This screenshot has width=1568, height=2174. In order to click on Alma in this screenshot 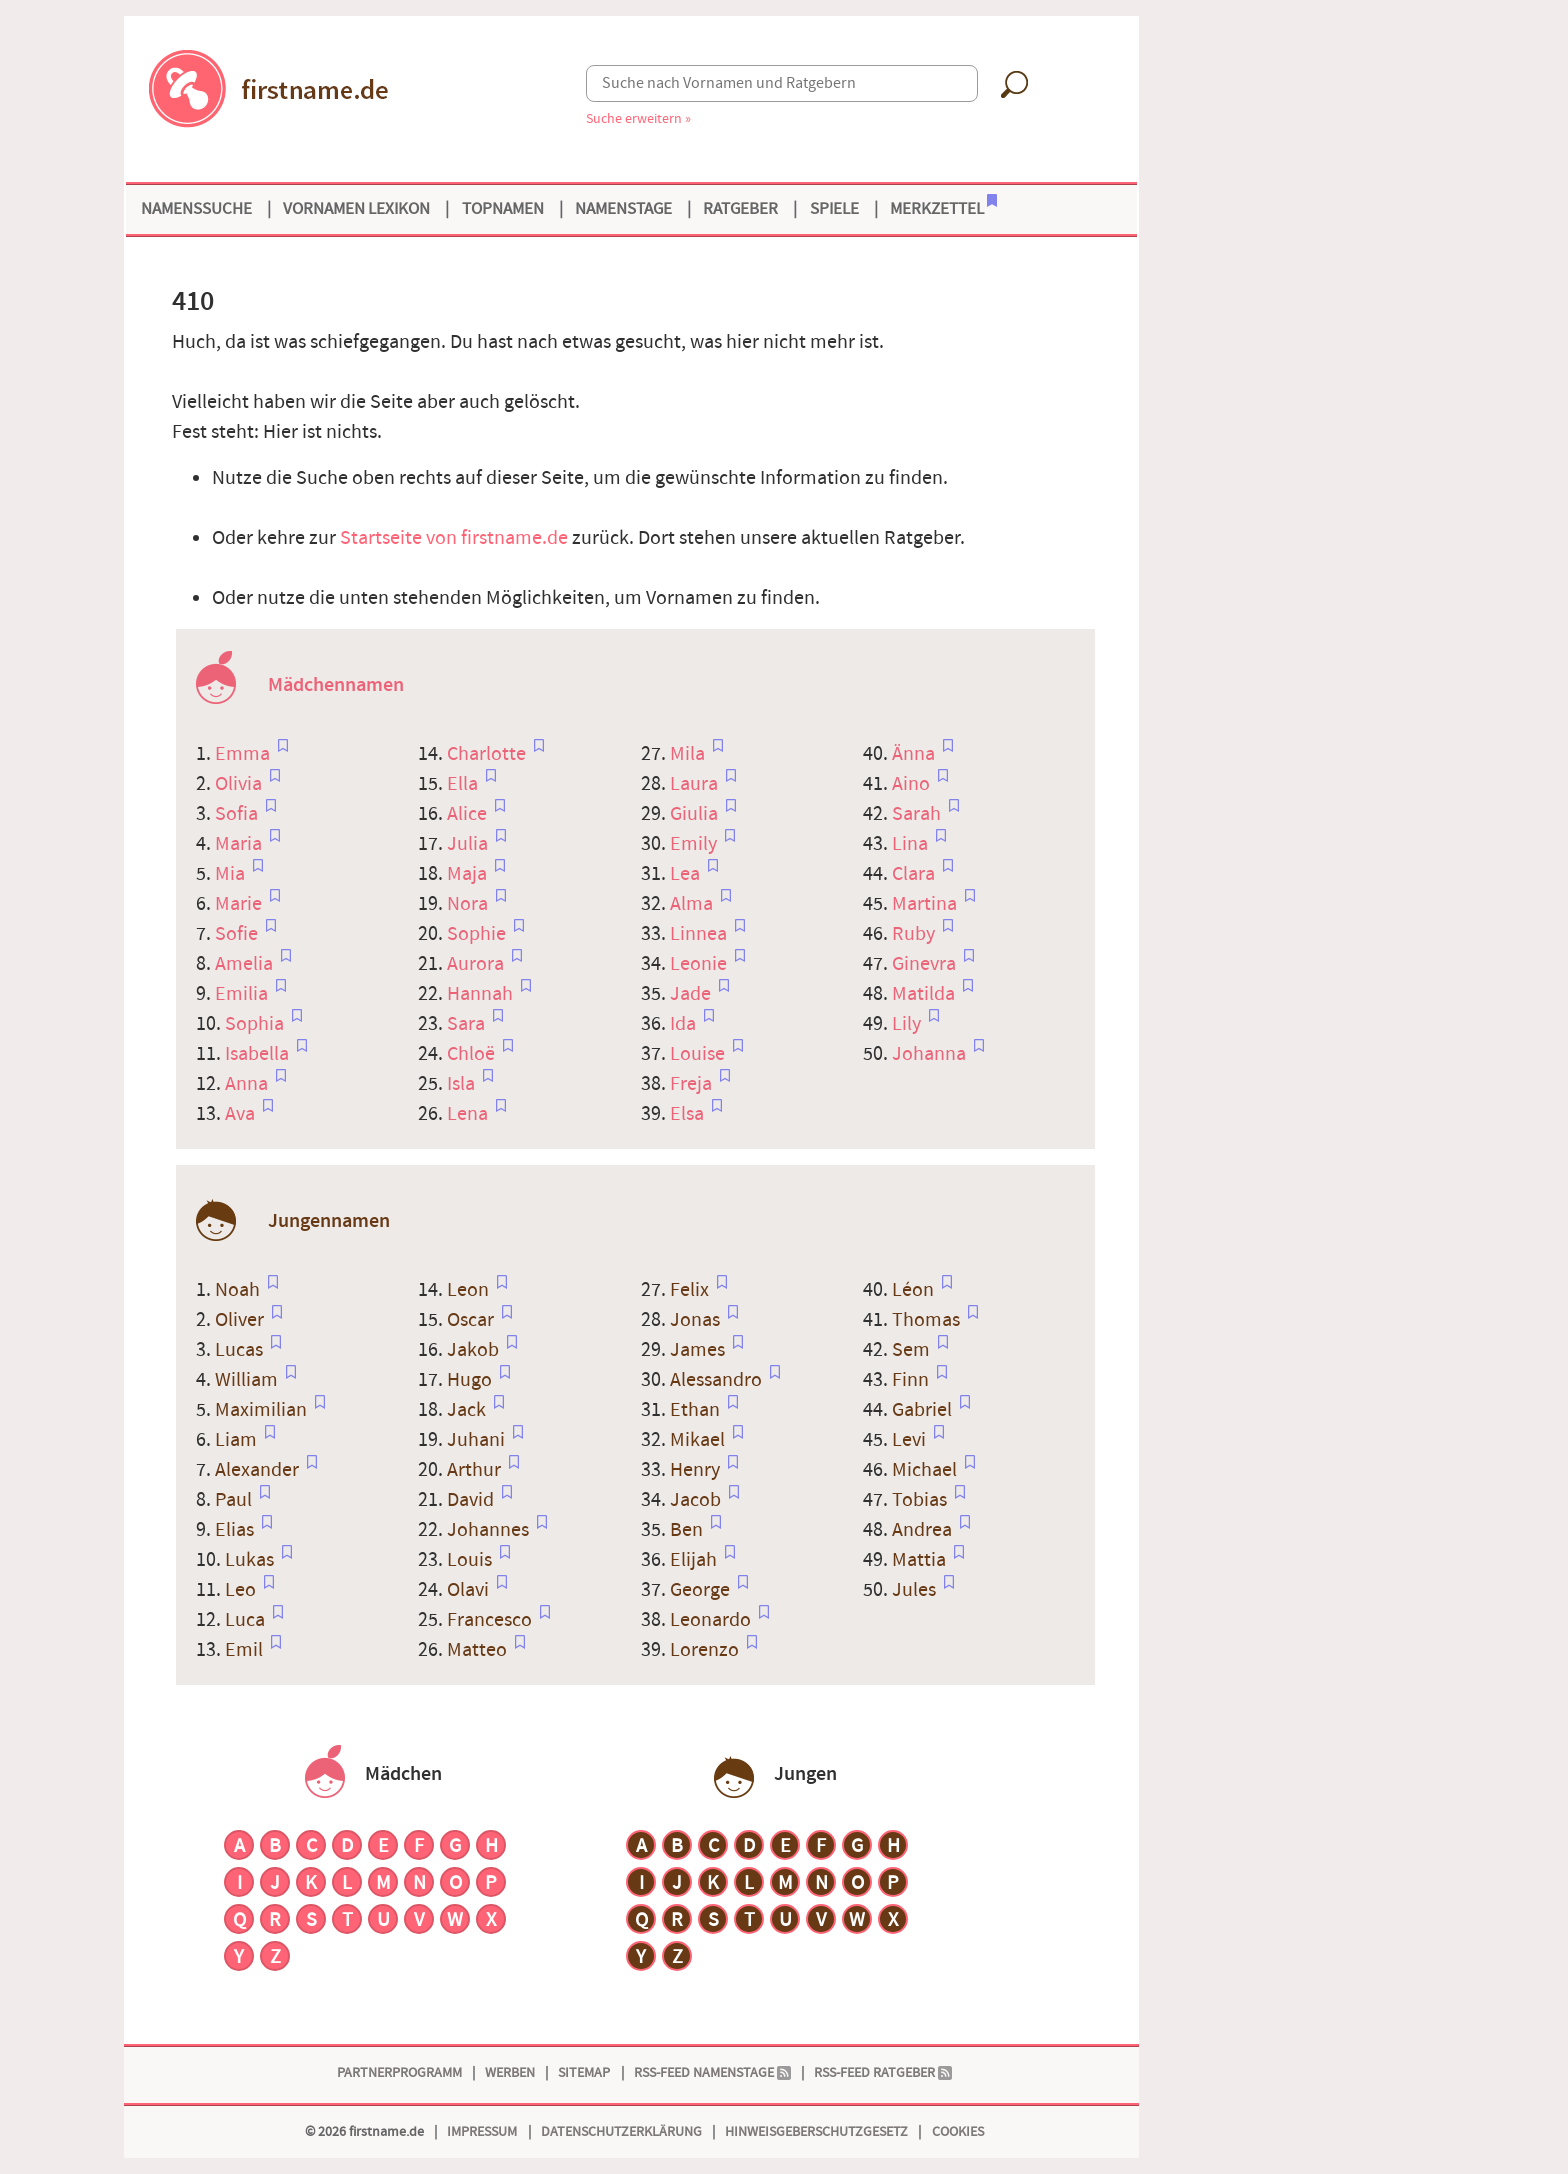, I will do `click(693, 904)`.